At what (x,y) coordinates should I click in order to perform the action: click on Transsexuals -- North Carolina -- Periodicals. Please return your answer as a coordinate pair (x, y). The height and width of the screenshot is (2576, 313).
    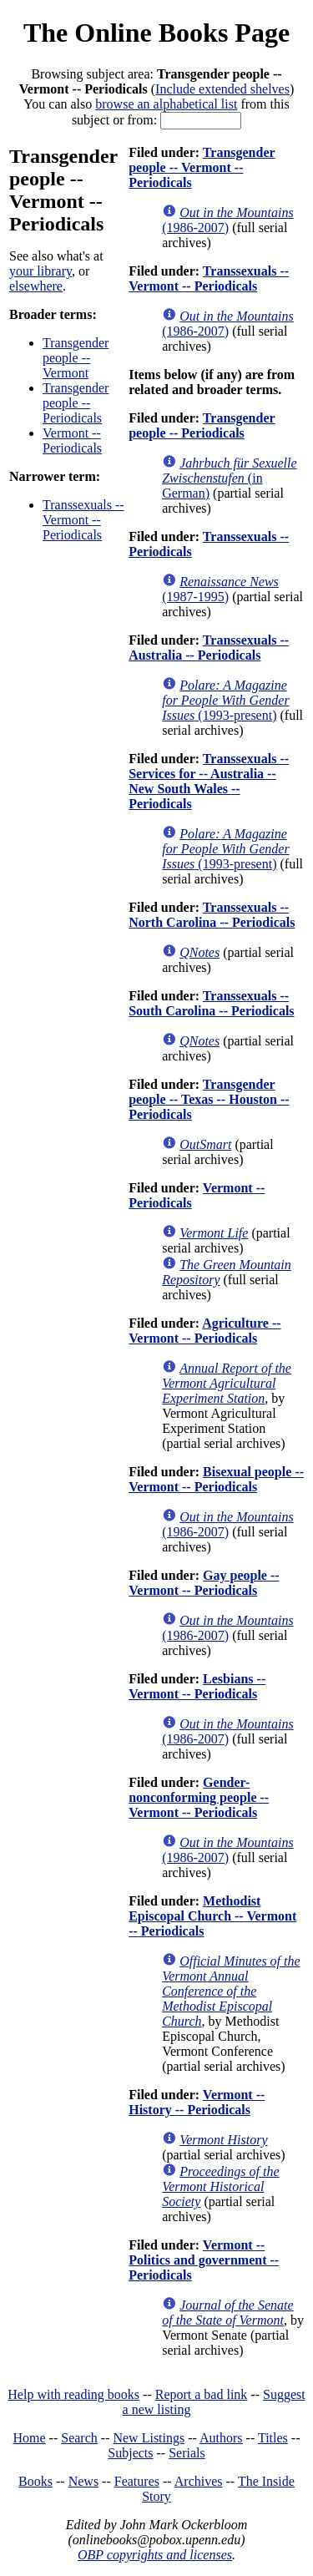
    Looking at the image, I should click on (212, 914).